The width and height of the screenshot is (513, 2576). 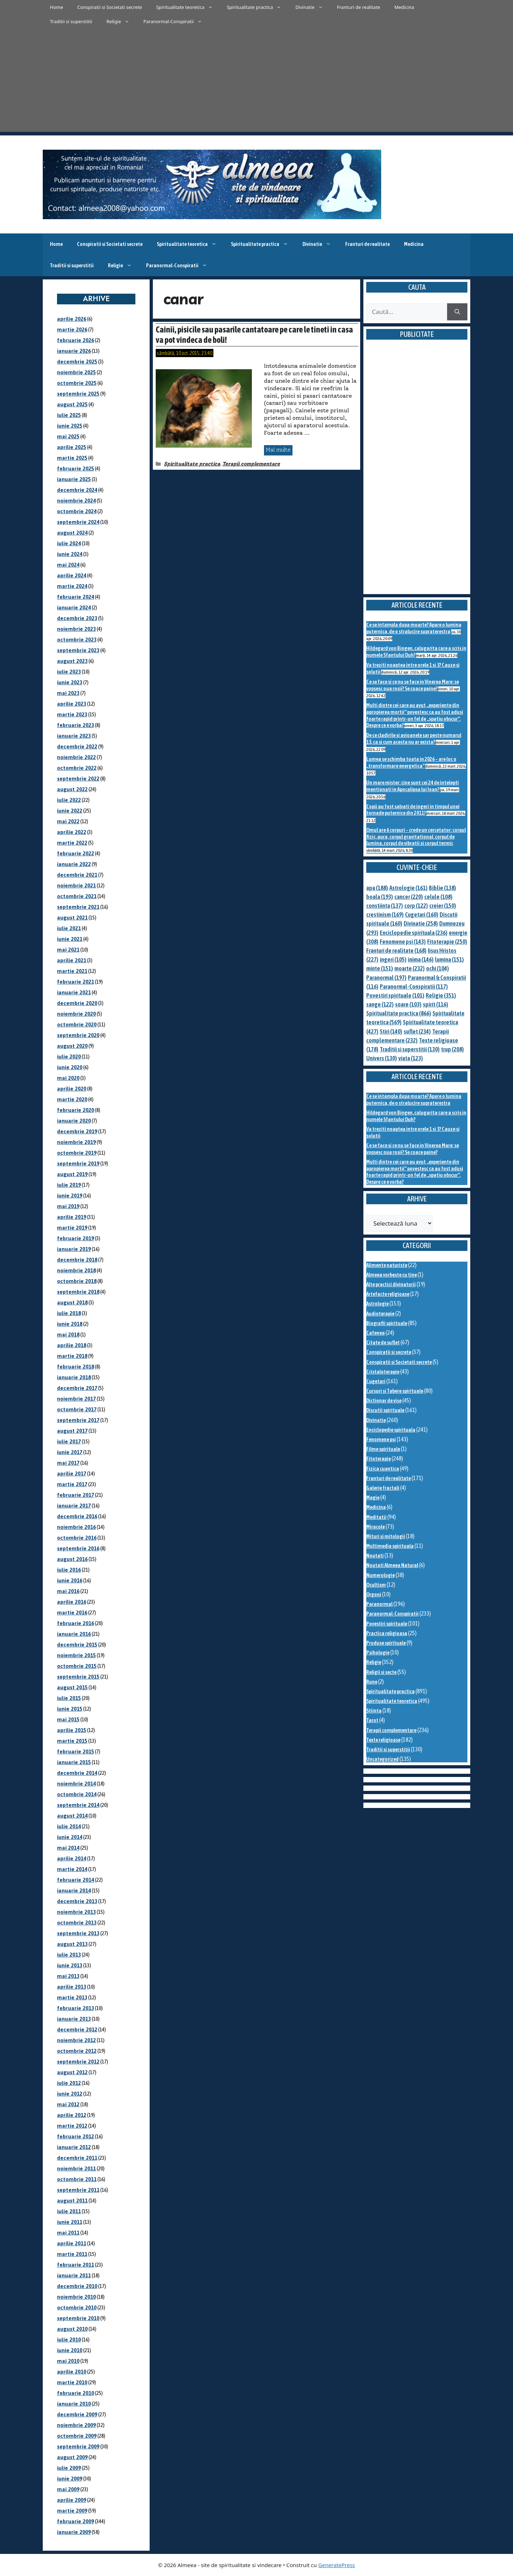 What do you see at coordinates (412, 685) in the screenshot?
I see `Ce se face si ce nu se face in Vinerea Mare: se vopsesc oua rosii? Se coace paine?` at bounding box center [412, 685].